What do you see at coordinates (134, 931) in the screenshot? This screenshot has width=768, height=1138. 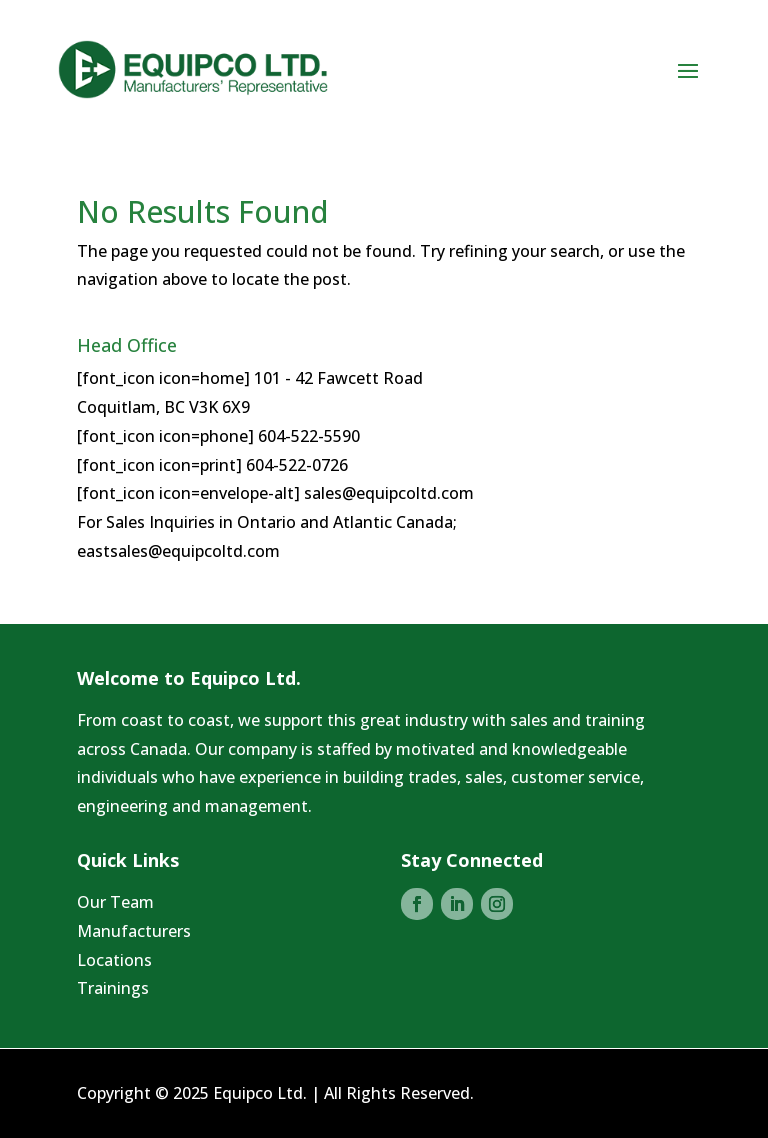 I see `Manufacturers` at bounding box center [134, 931].